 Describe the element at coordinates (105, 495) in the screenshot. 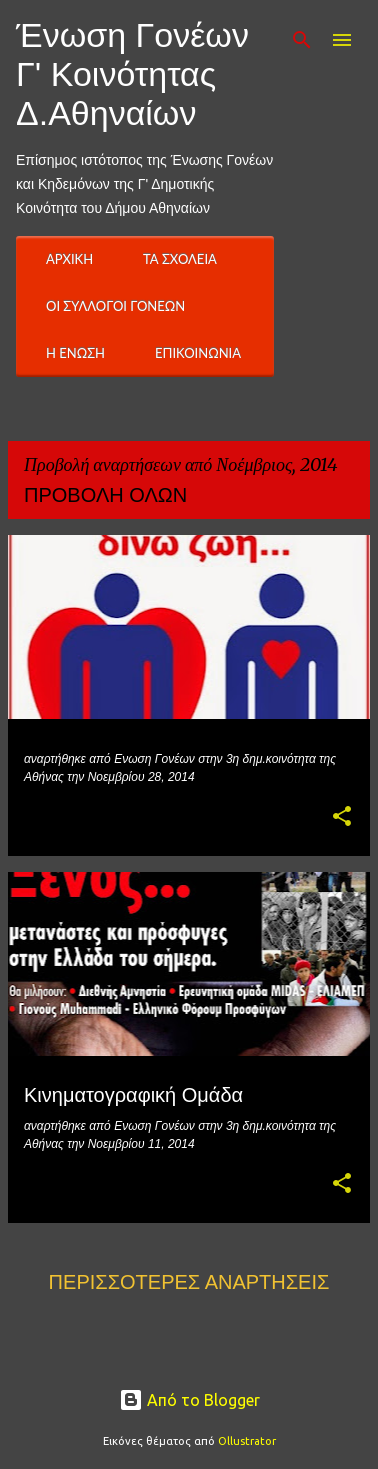

I see `Προβολή όλων` at that location.